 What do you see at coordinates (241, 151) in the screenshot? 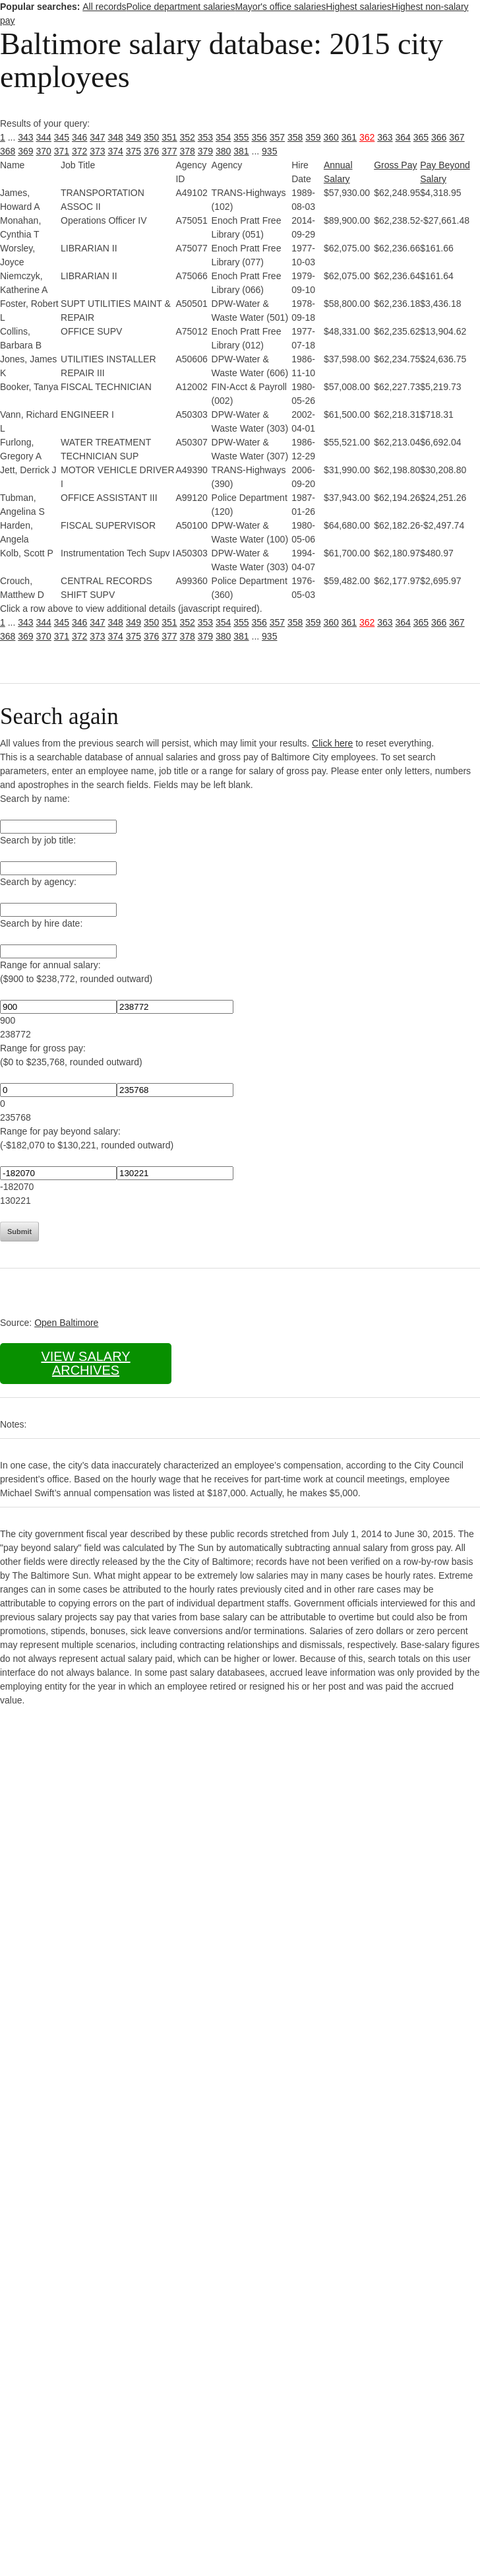
I see `381` at bounding box center [241, 151].